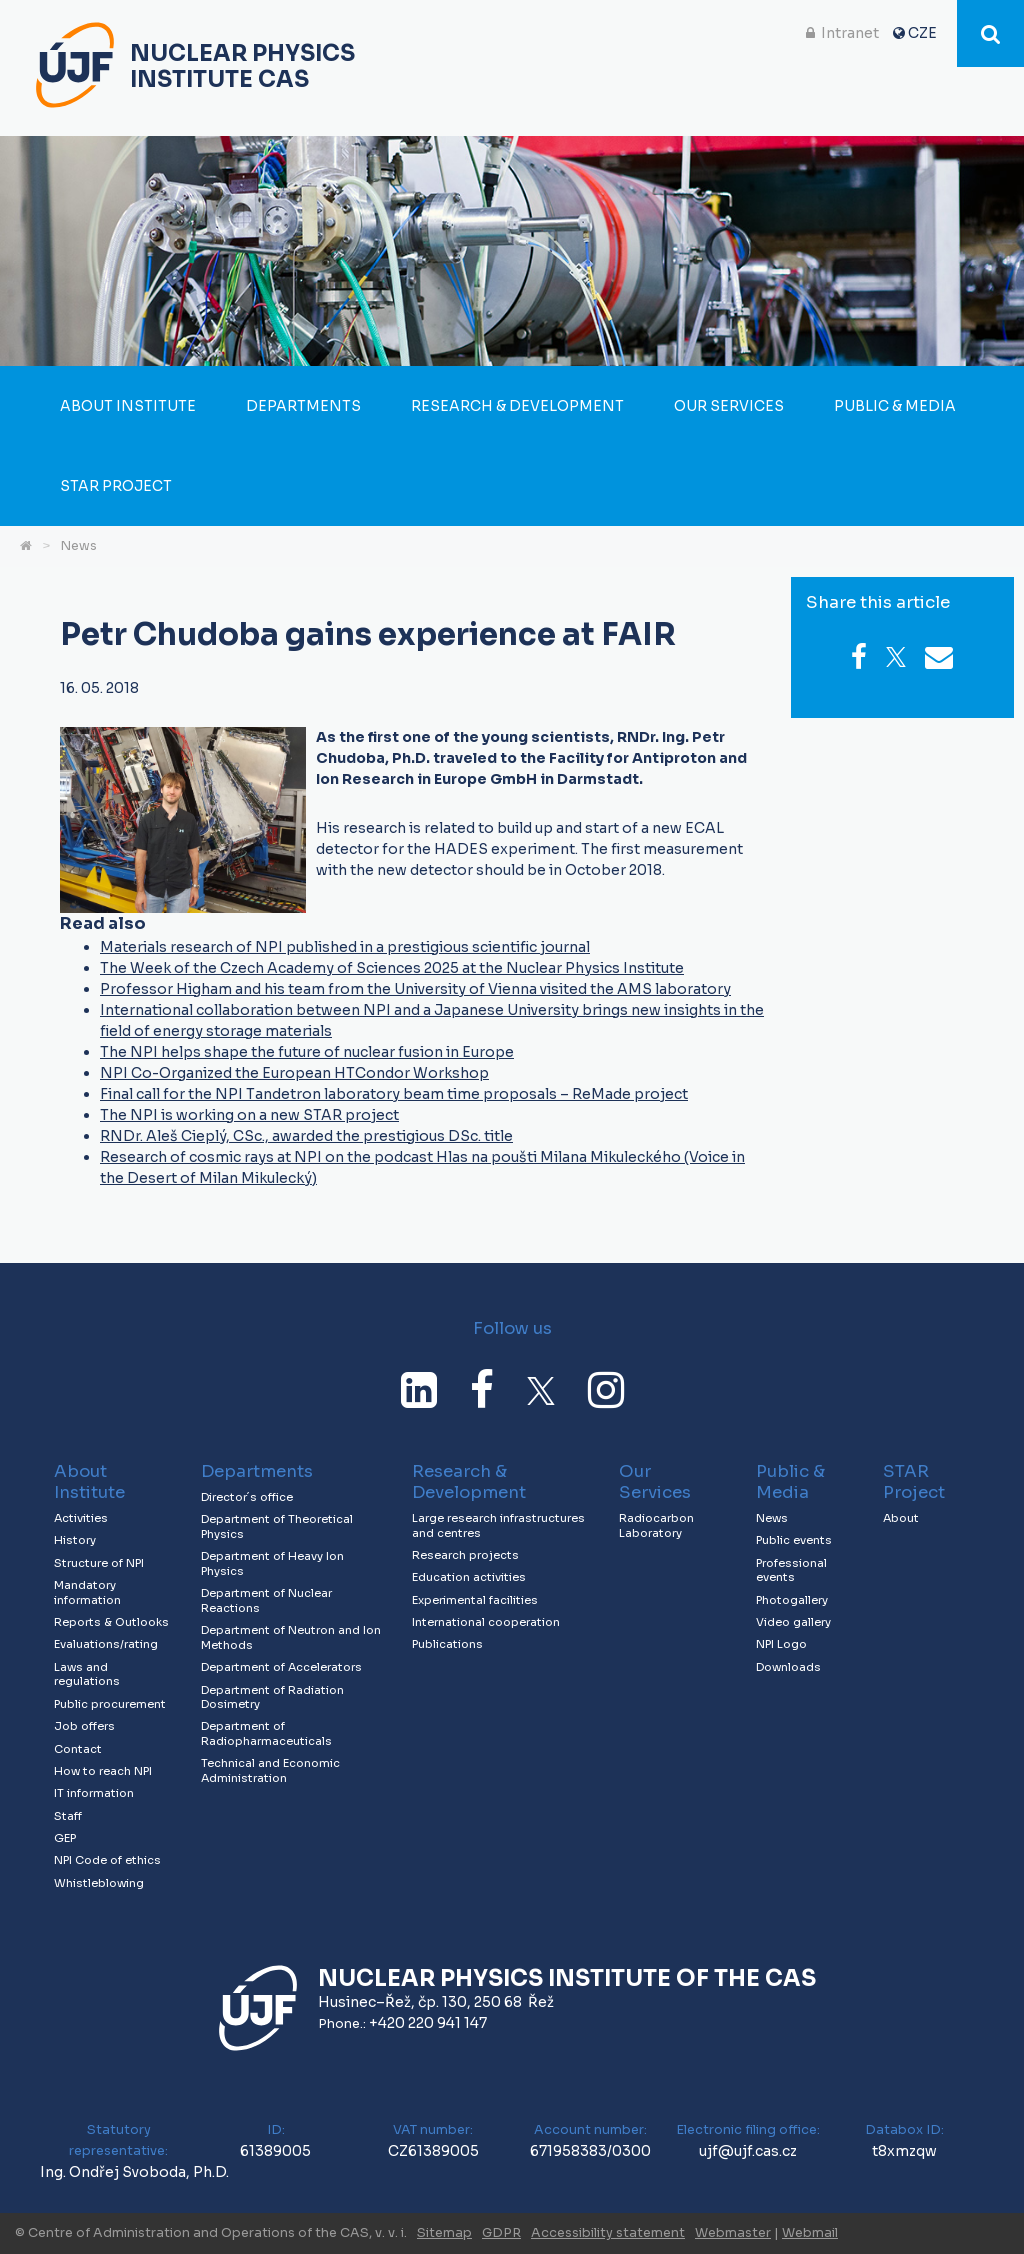 Image resolution: width=1024 pixels, height=2254 pixels. What do you see at coordinates (415, 989) in the screenshot?
I see `Professor Higham and his team from the University of Vienna visited the AMS laboratory` at bounding box center [415, 989].